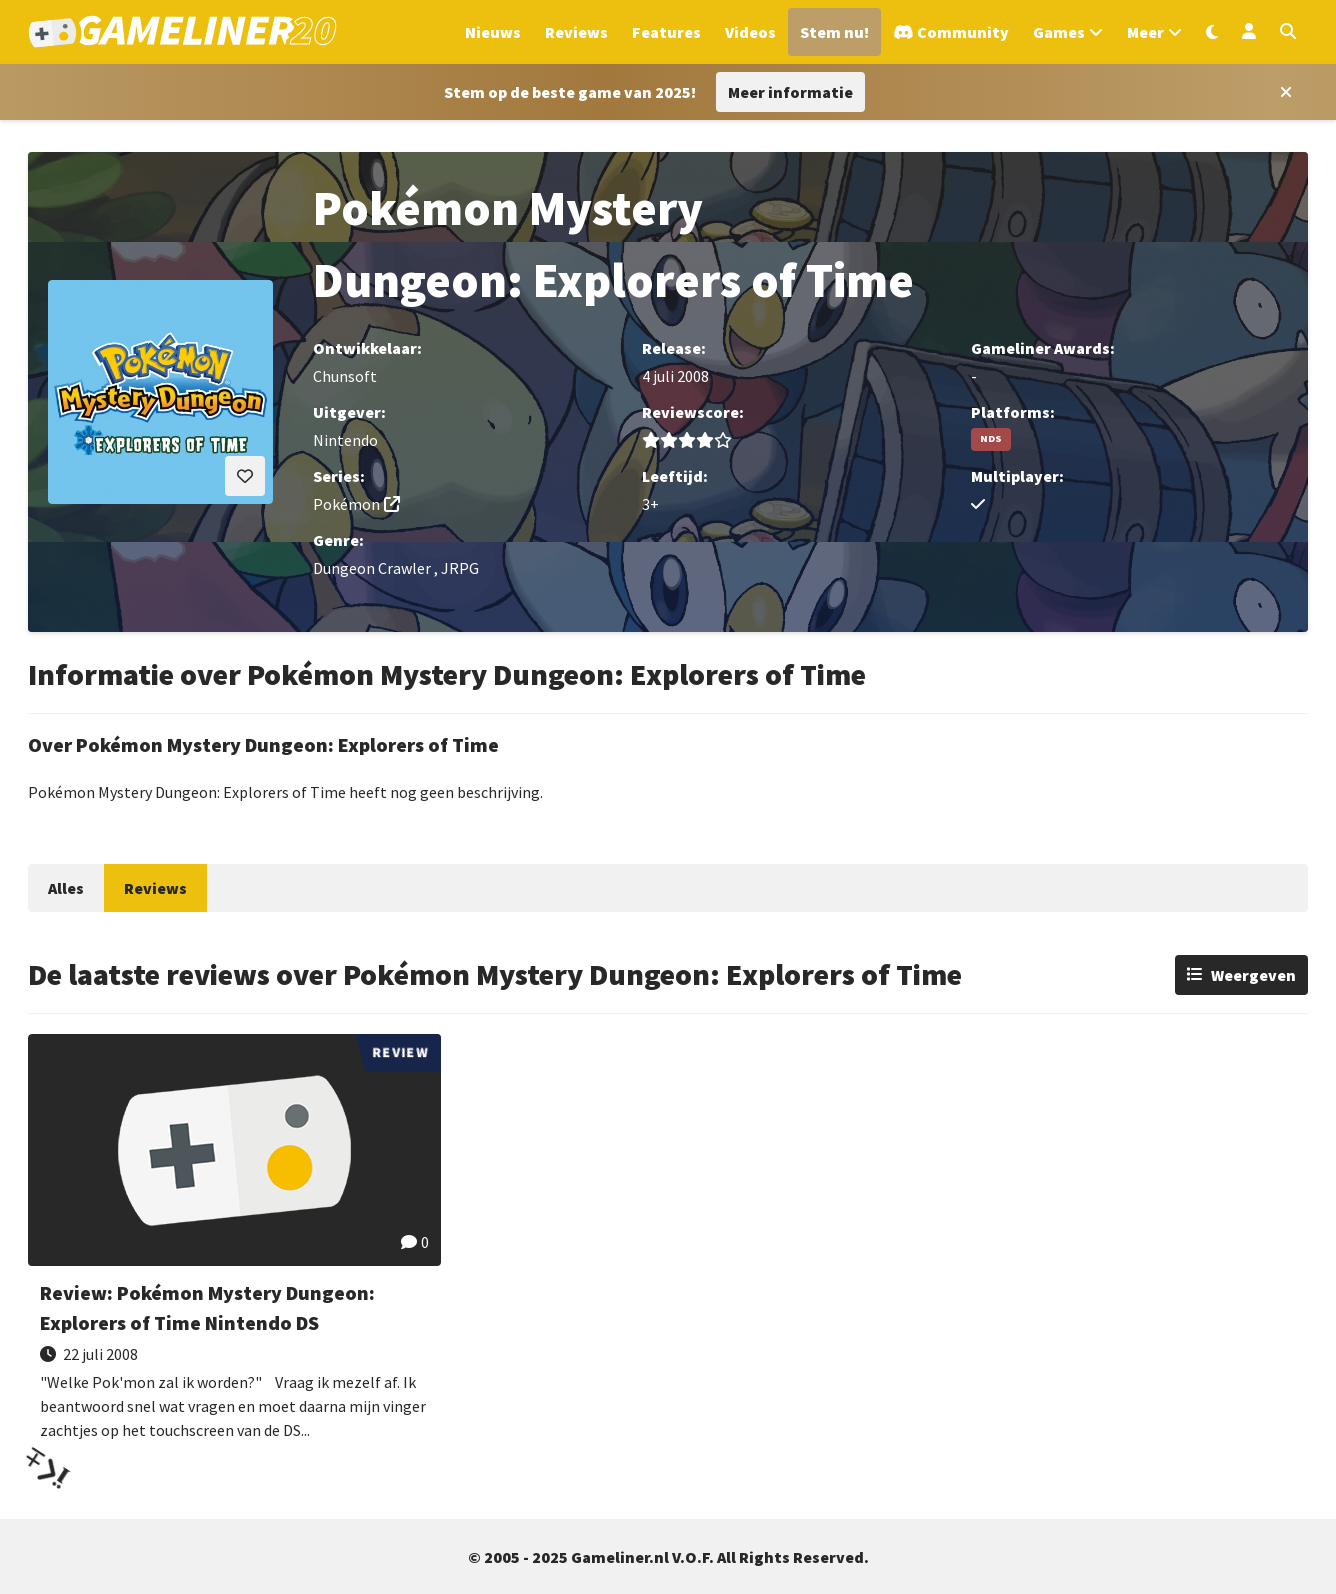 The width and height of the screenshot is (1336, 1594). I want to click on Reviews, so click(155, 888).